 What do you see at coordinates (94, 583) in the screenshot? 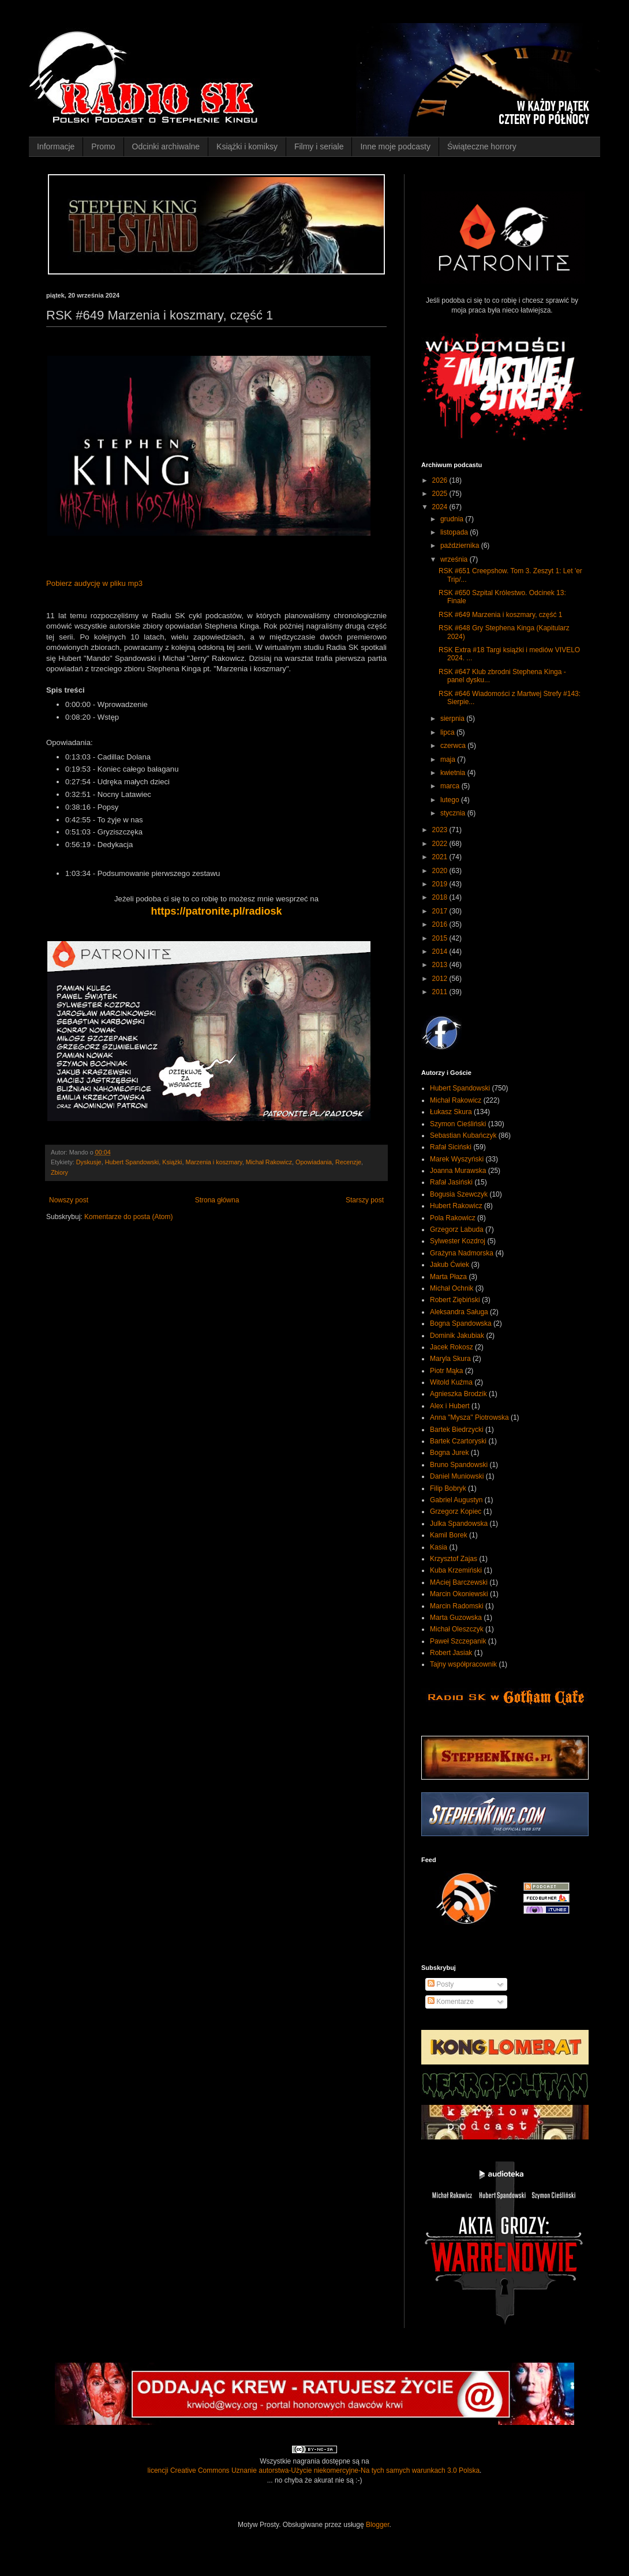
I see `Pobierz audycję w pliku mp3` at bounding box center [94, 583].